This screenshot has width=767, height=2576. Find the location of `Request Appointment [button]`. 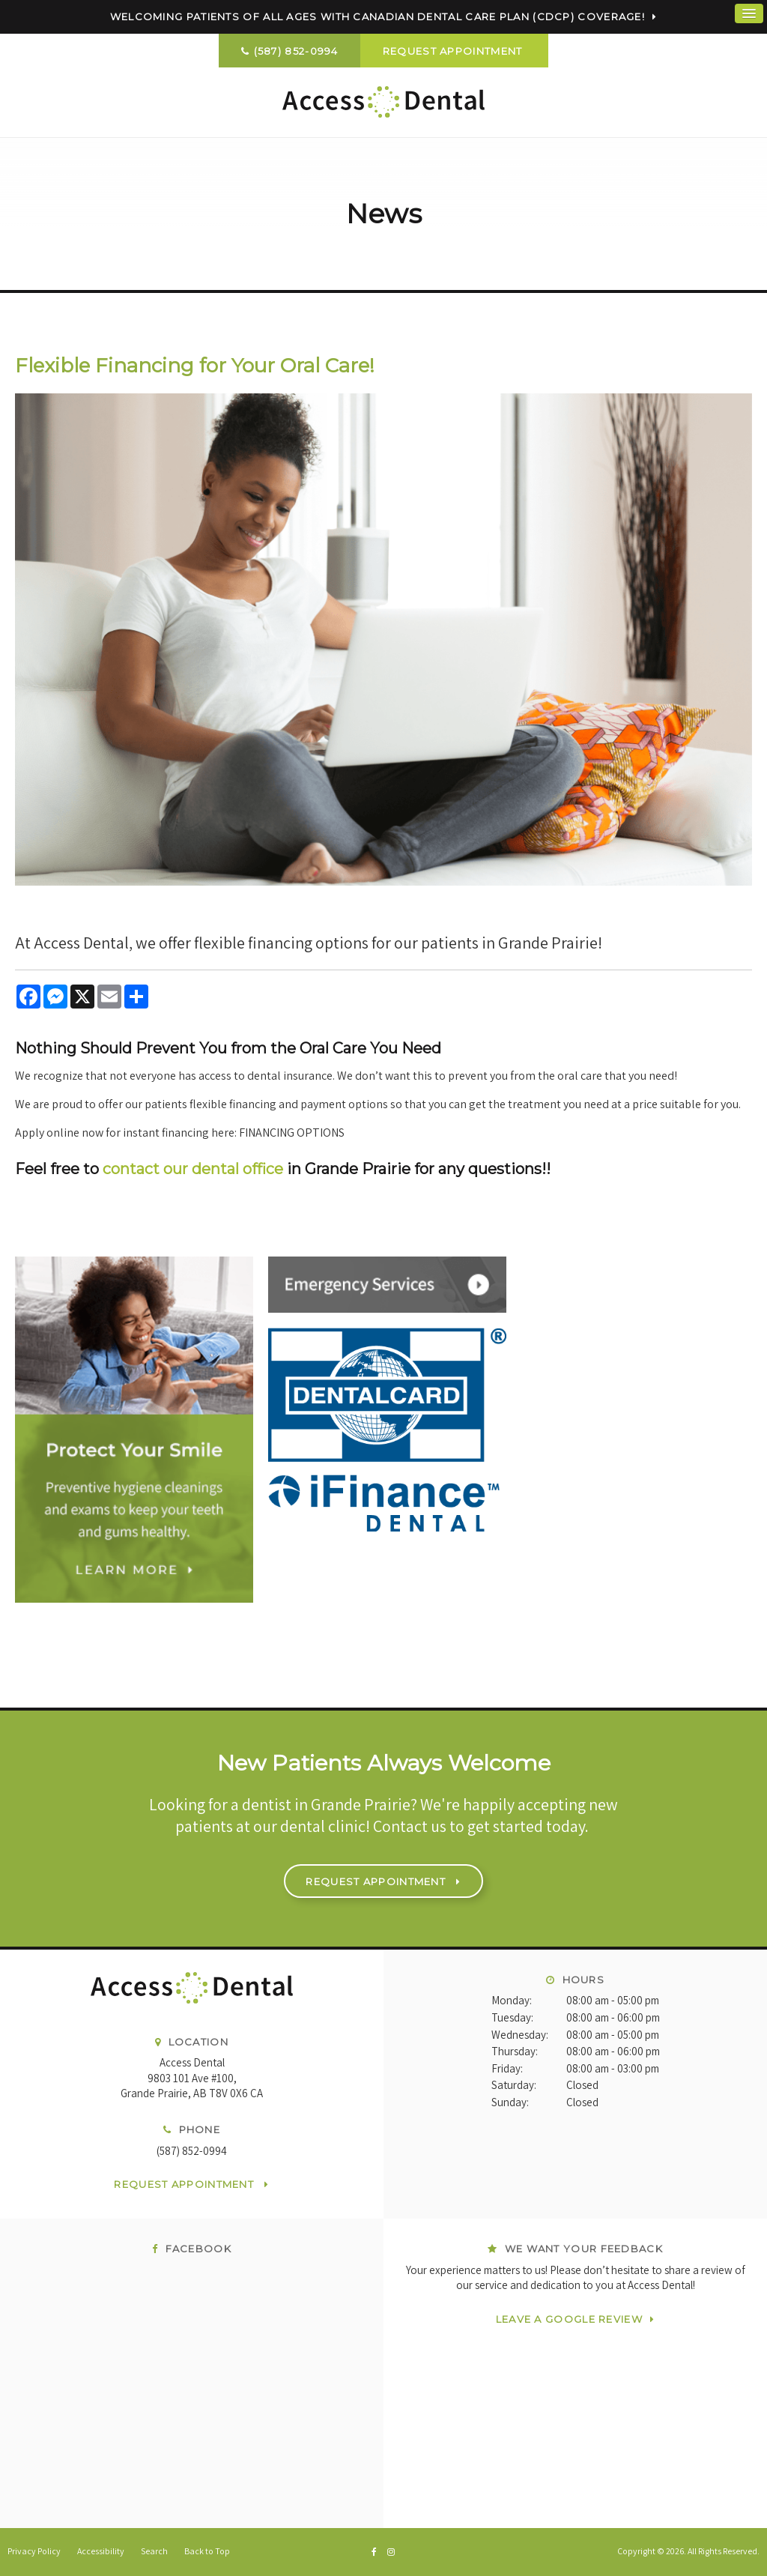

Request Appointment [button] is located at coordinates (454, 51).